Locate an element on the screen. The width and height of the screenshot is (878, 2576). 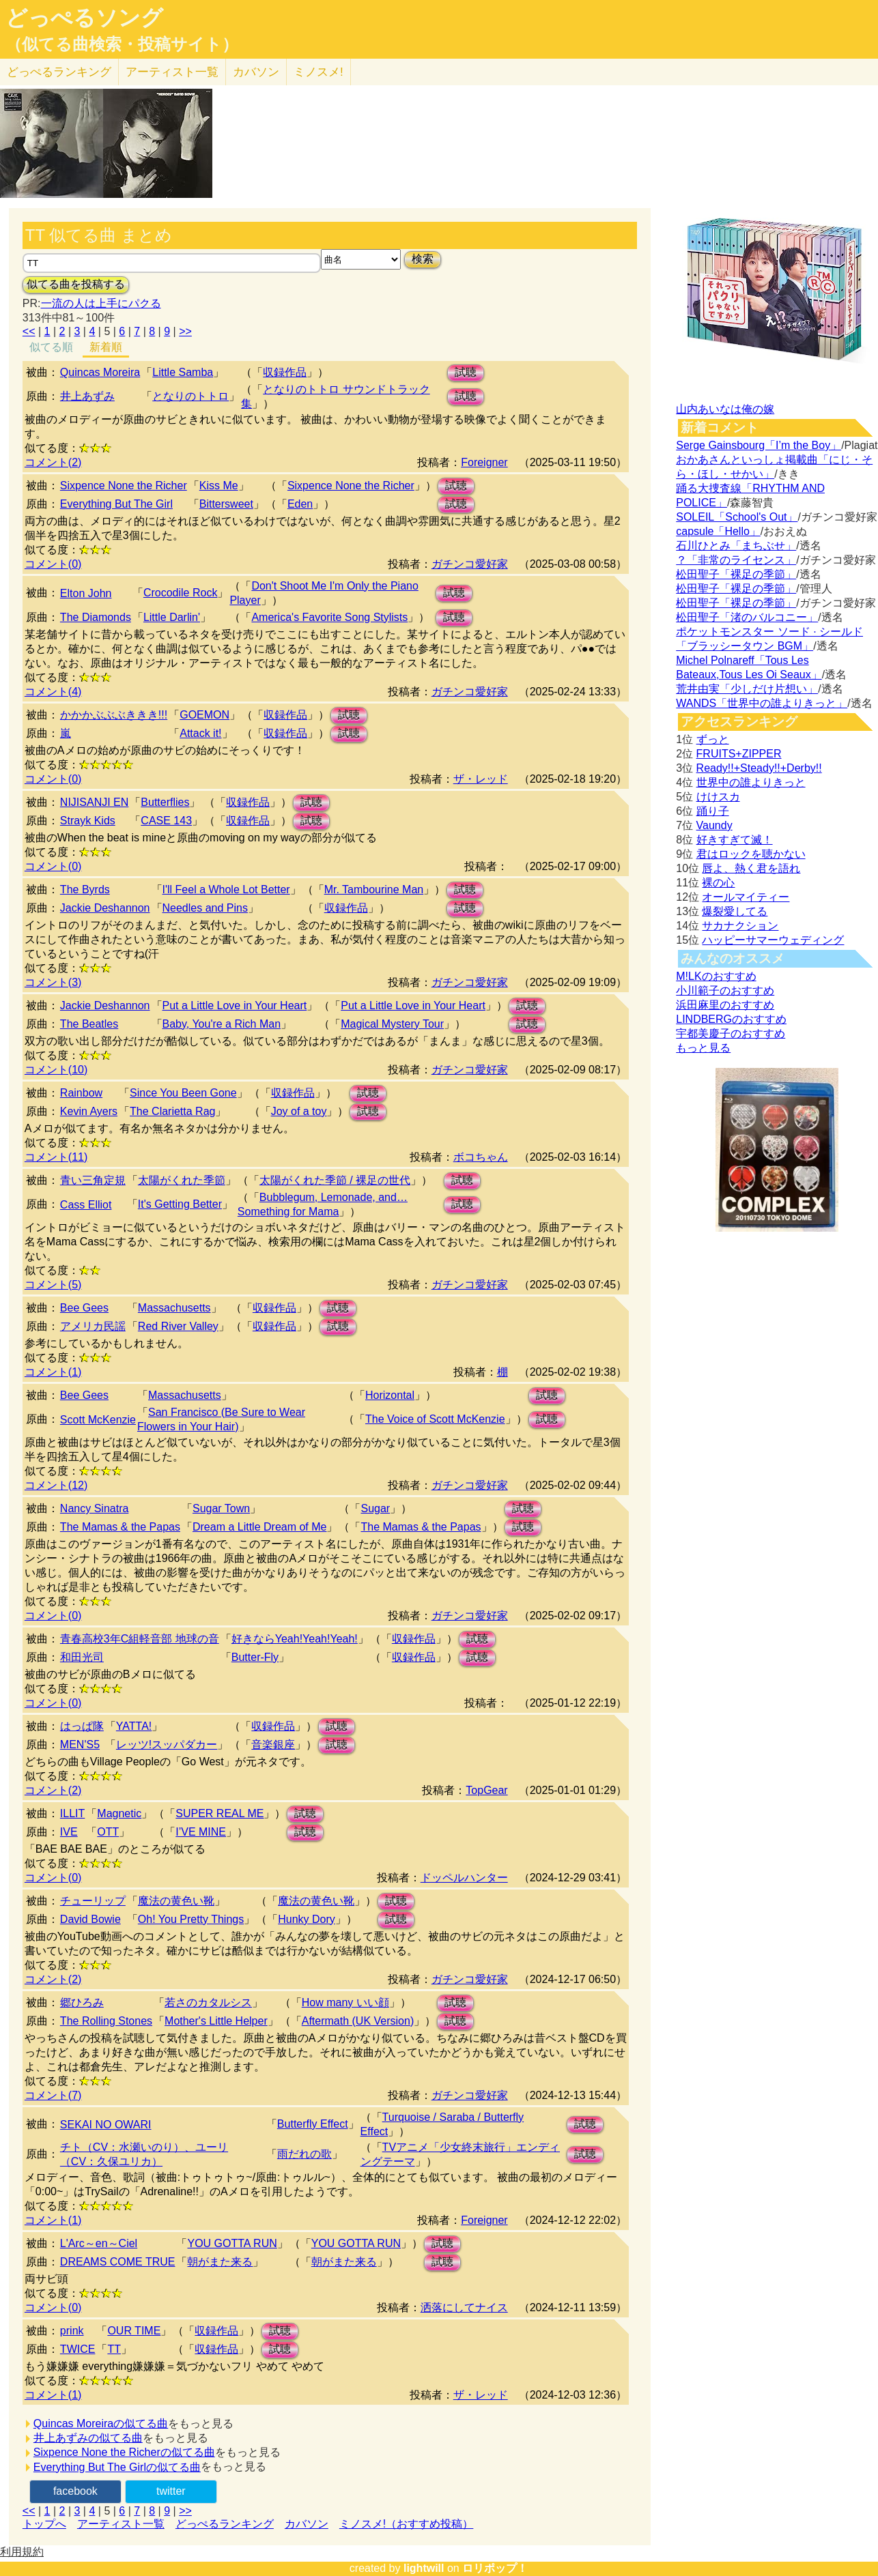
？「非常のライセンス」 is located at coordinates (736, 560).